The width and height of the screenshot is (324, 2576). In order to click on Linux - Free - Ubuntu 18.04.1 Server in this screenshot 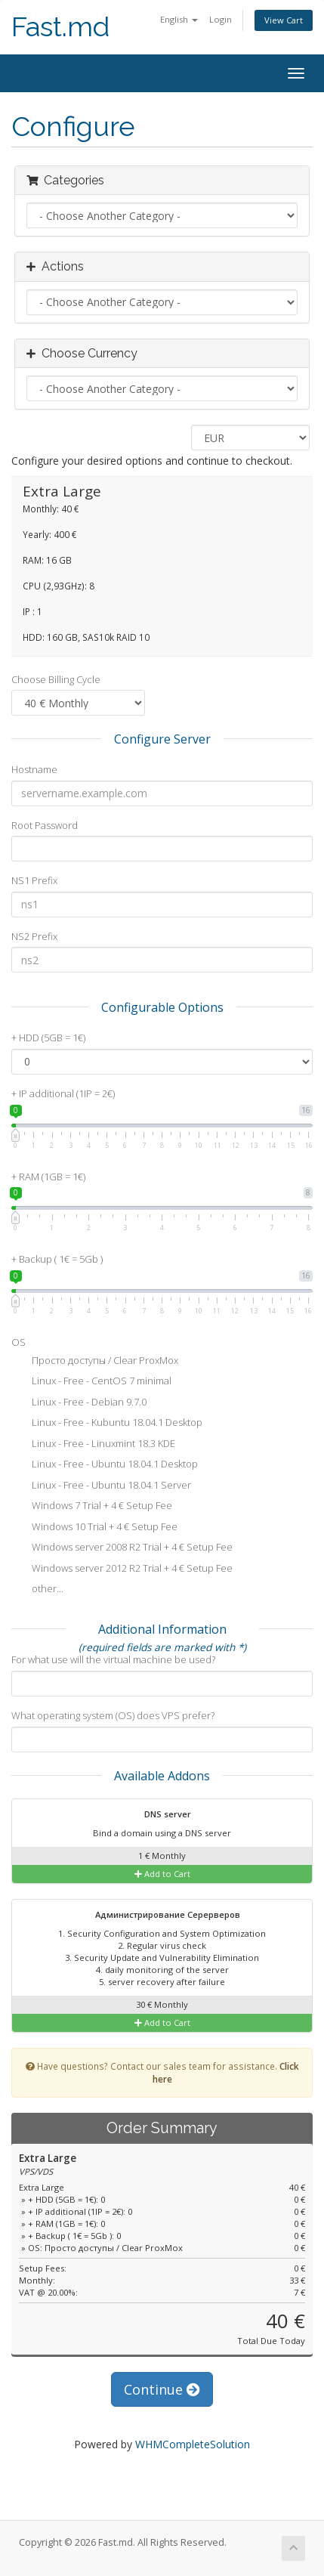, I will do `click(101, 1486)`.